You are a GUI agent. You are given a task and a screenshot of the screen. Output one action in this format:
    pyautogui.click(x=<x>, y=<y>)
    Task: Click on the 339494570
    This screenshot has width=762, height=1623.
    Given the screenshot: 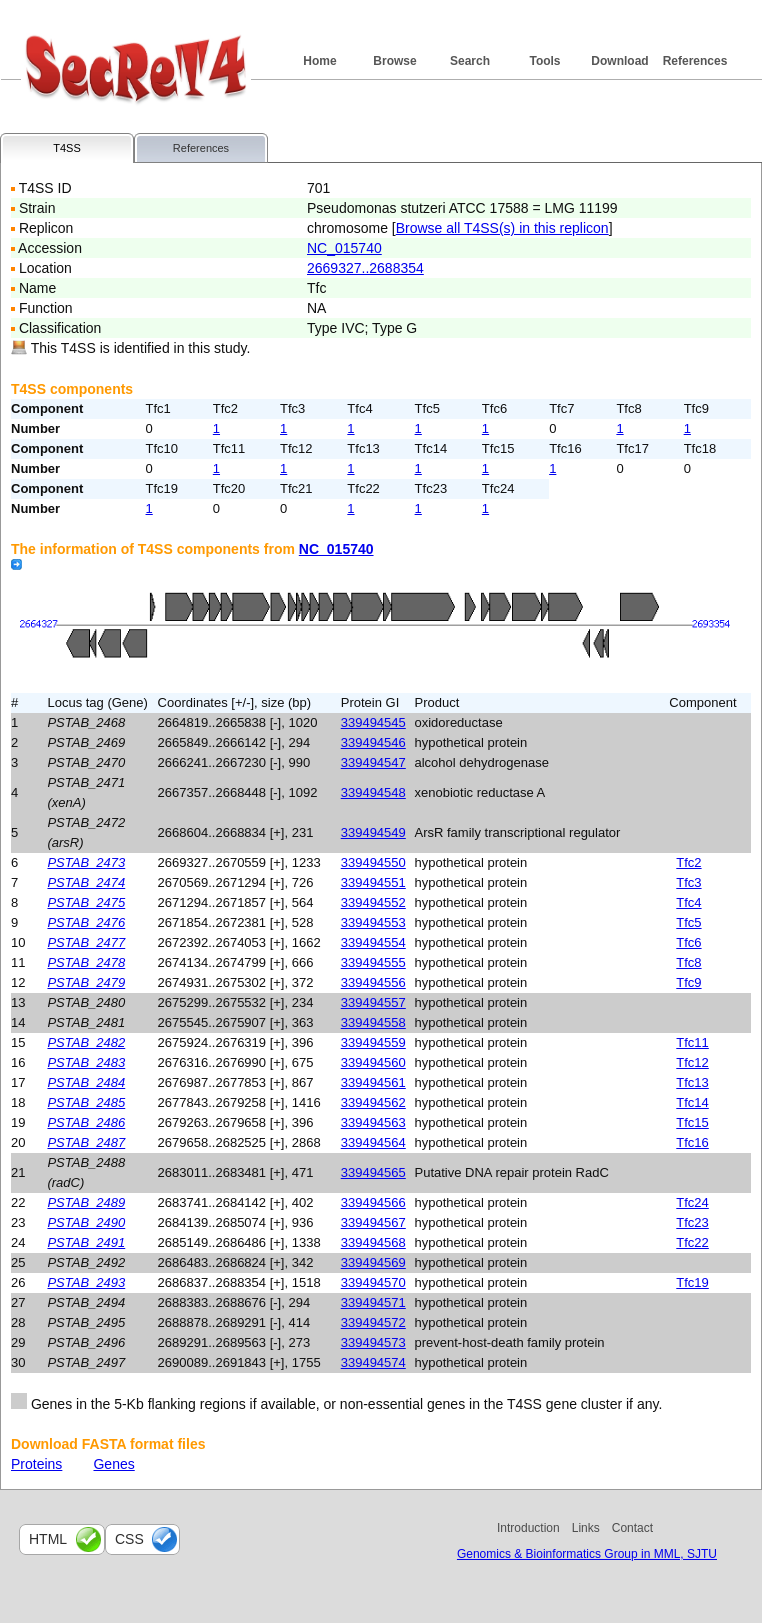 What is the action you would take?
    pyautogui.click(x=373, y=1282)
    